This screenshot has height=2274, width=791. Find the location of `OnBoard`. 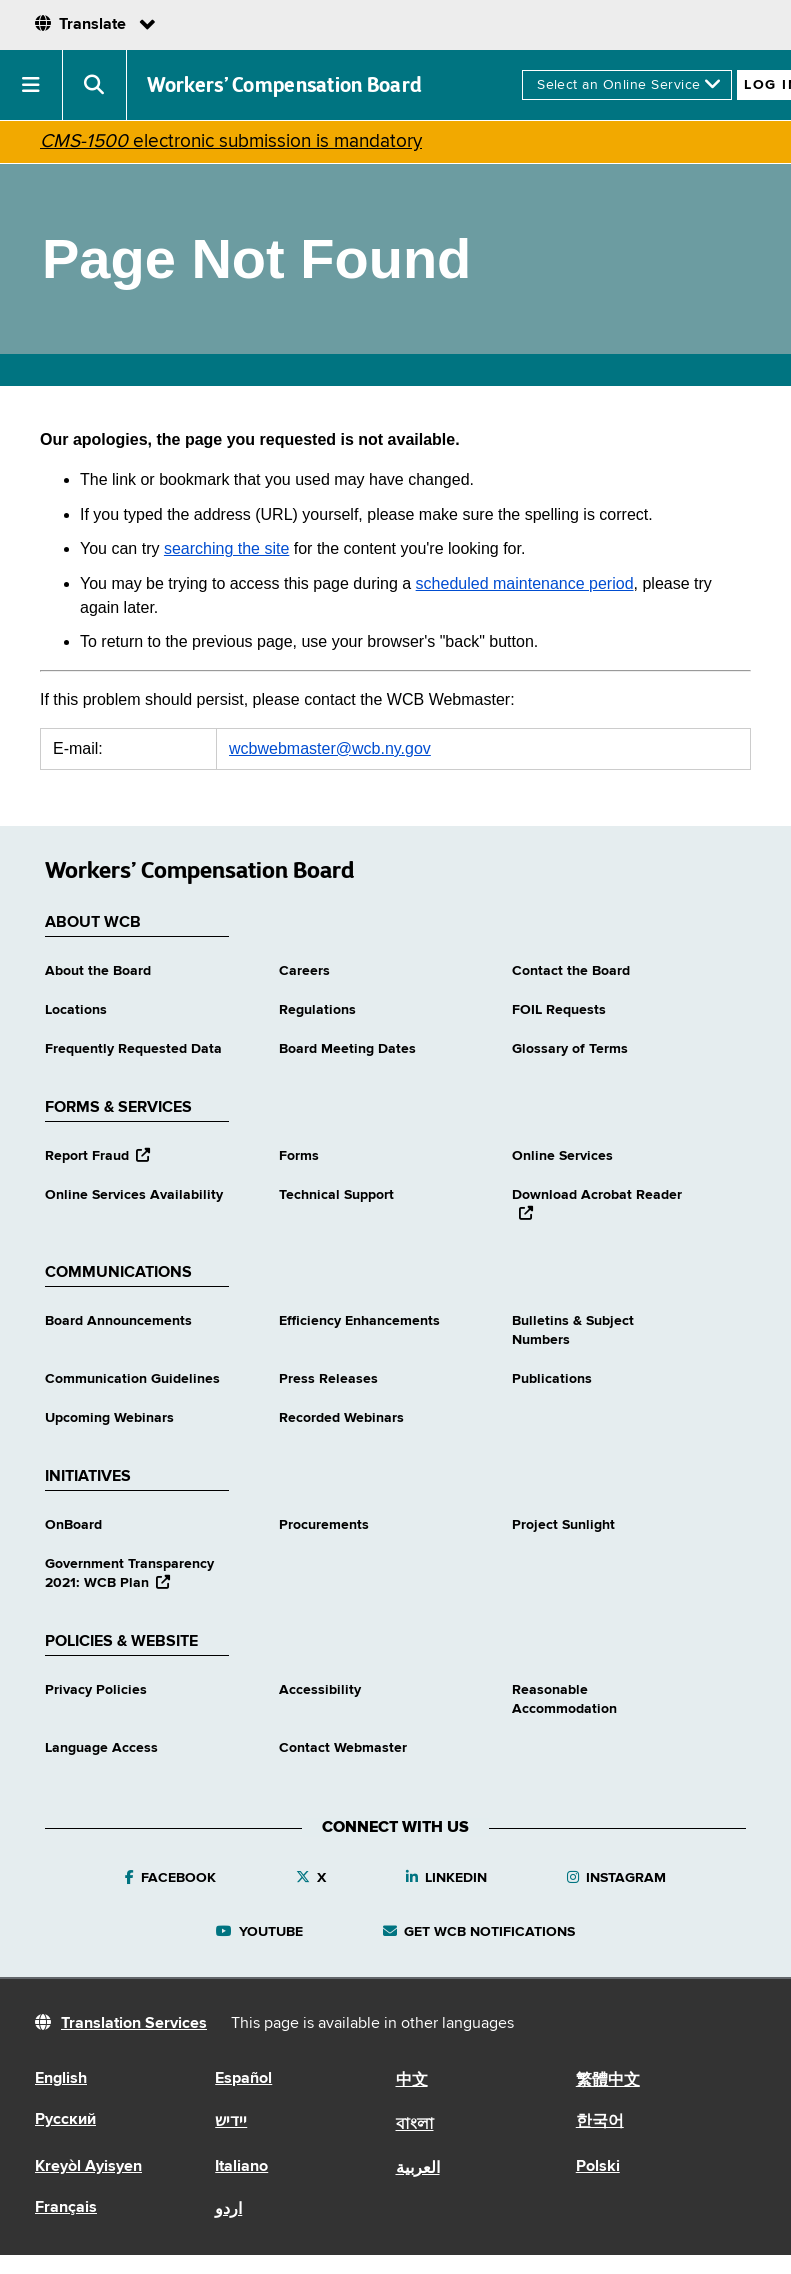

OnBoard is located at coordinates (73, 1525).